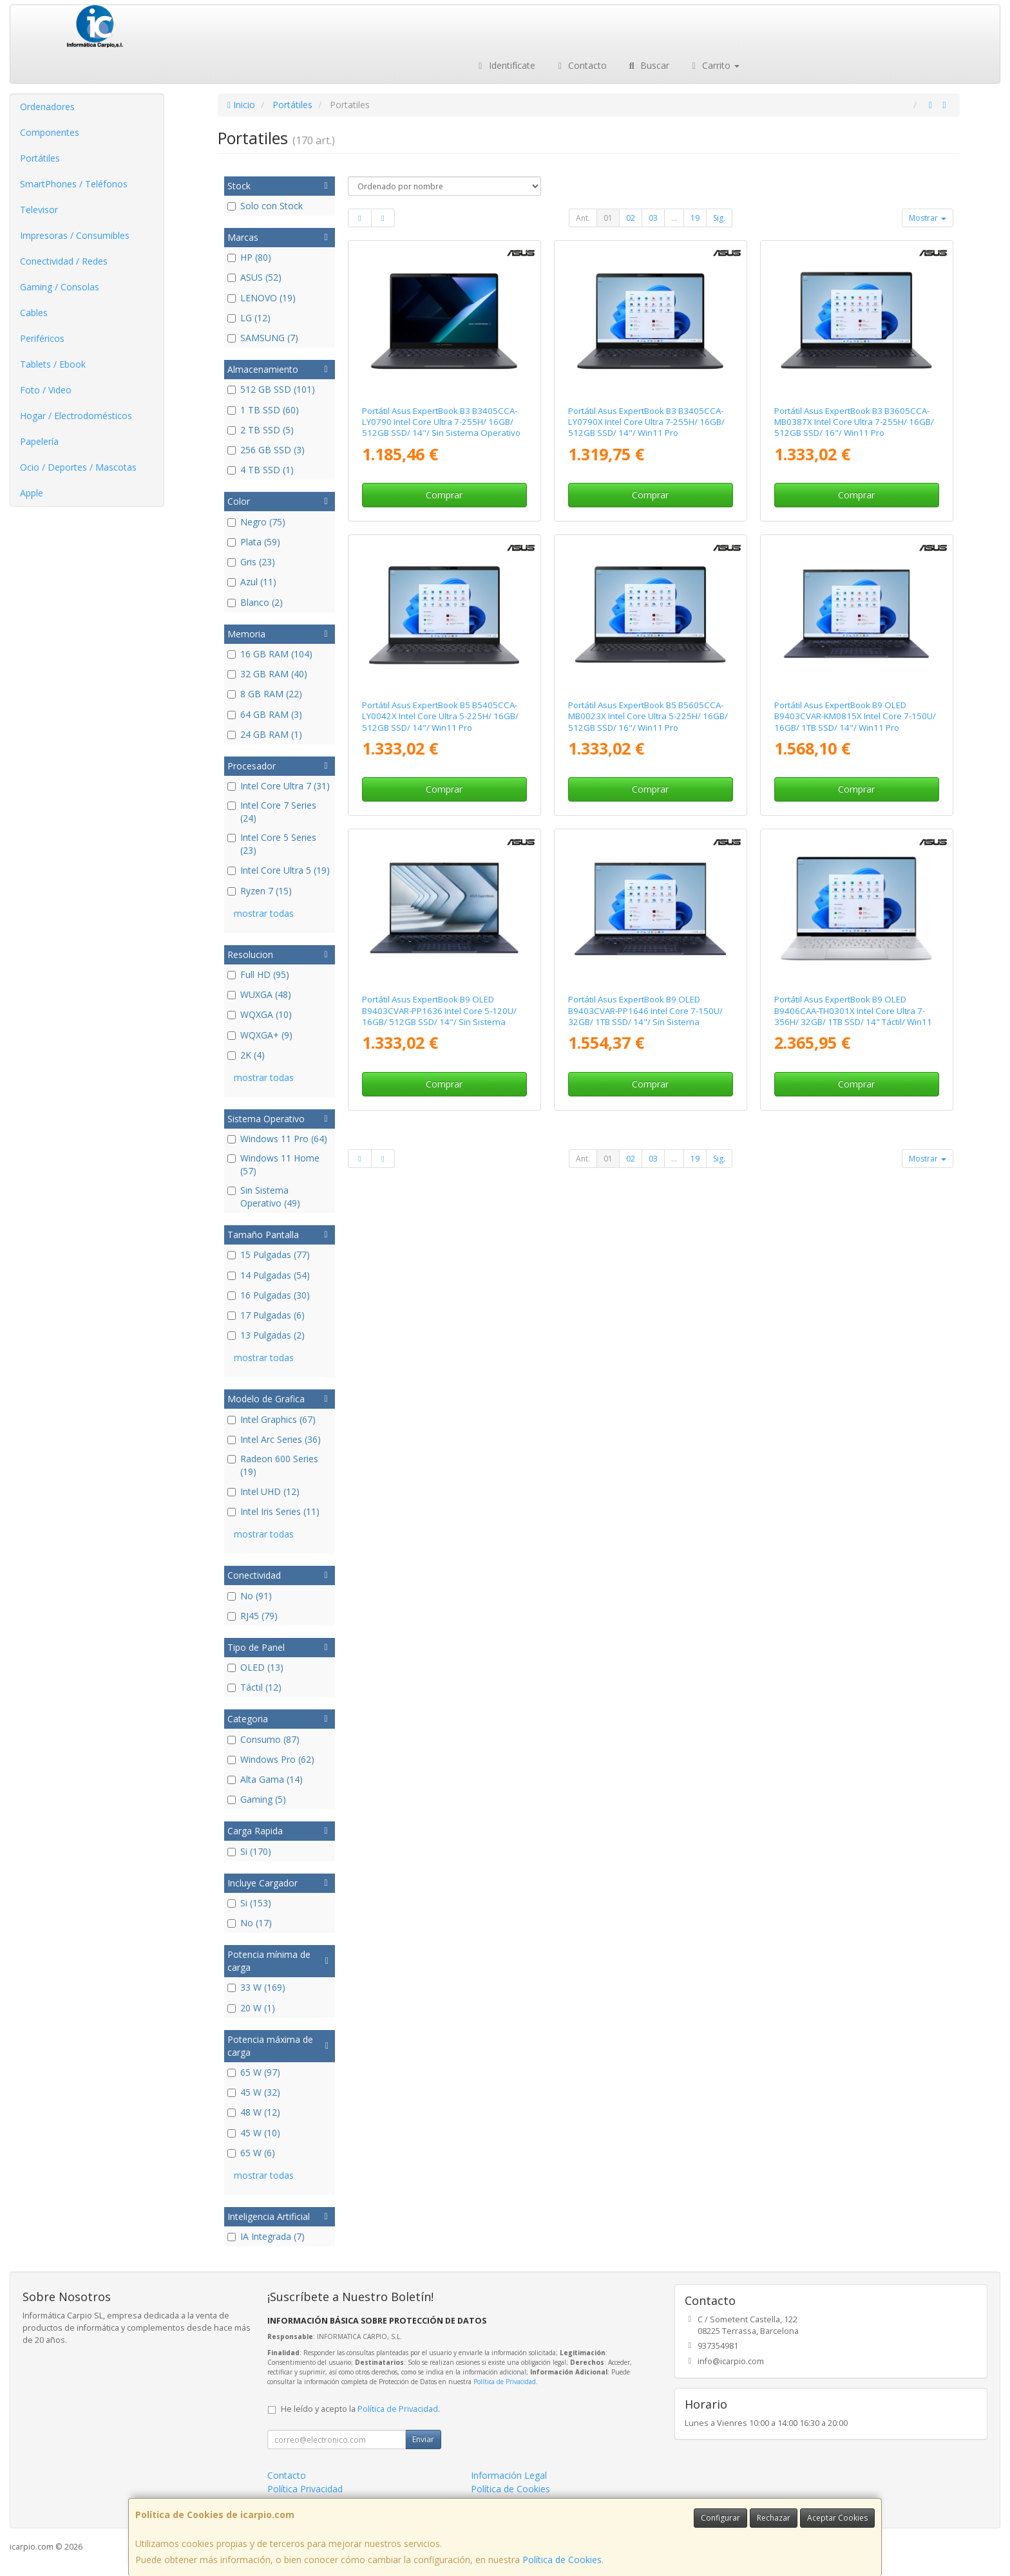 The image size is (1010, 2576). Describe the element at coordinates (59, 287) in the screenshot. I see `Gaming / Consolas` at that location.